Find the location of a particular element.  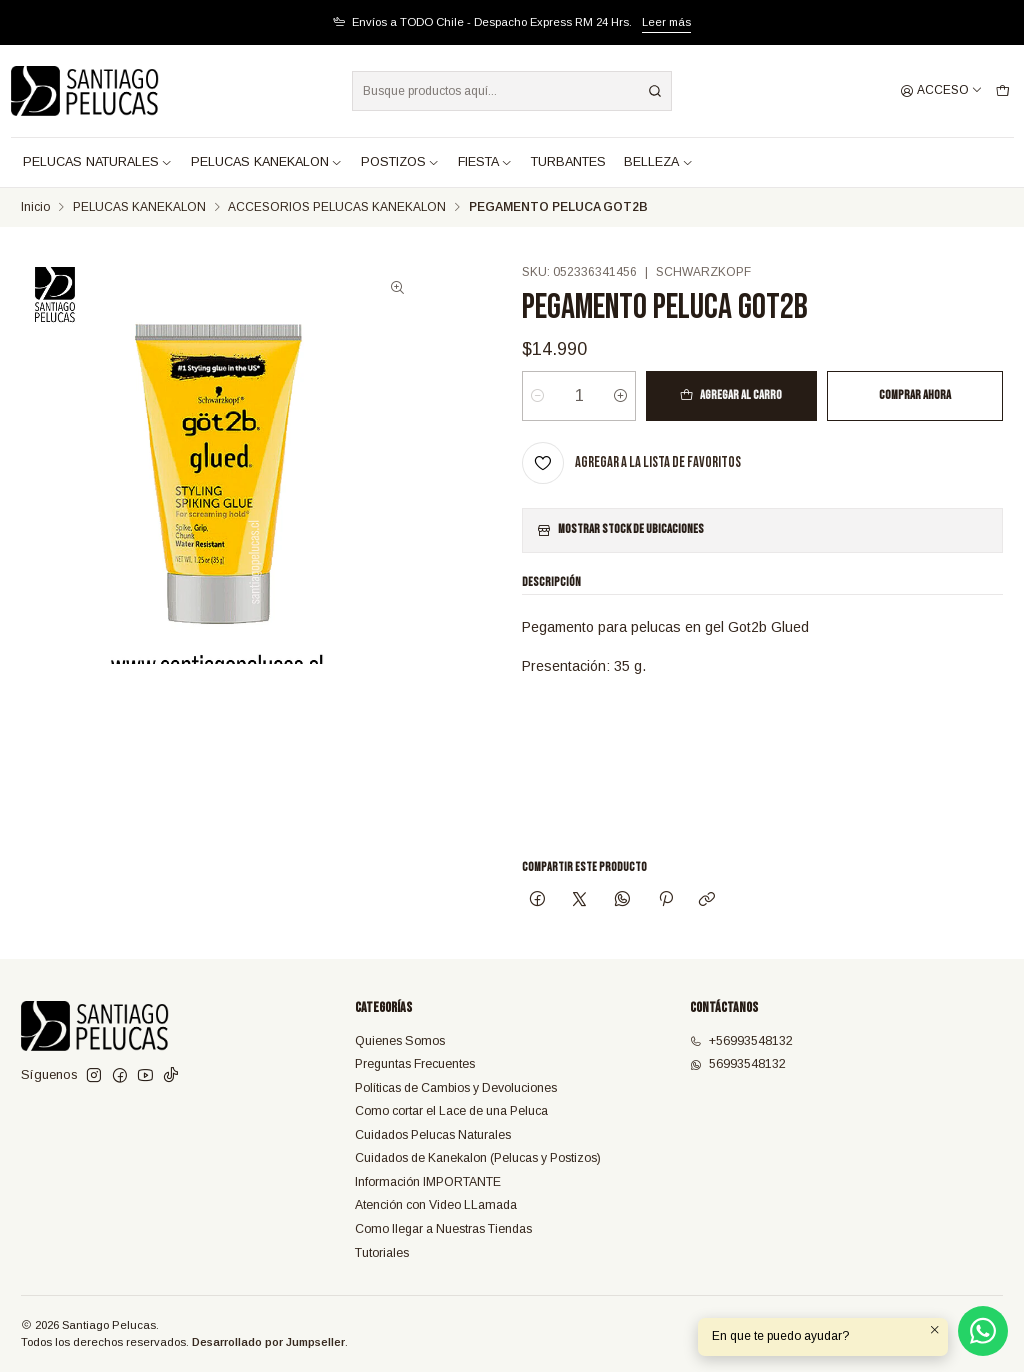

Inicio is located at coordinates (35, 208).